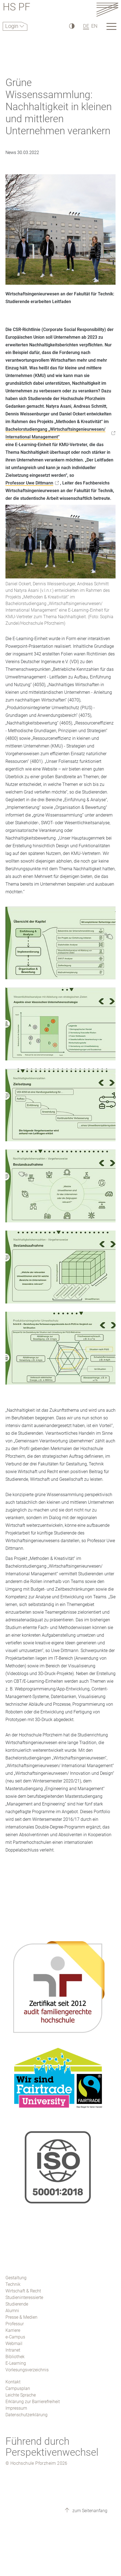  What do you see at coordinates (15, 2356) in the screenshot?
I see `Bibliothek` at bounding box center [15, 2356].